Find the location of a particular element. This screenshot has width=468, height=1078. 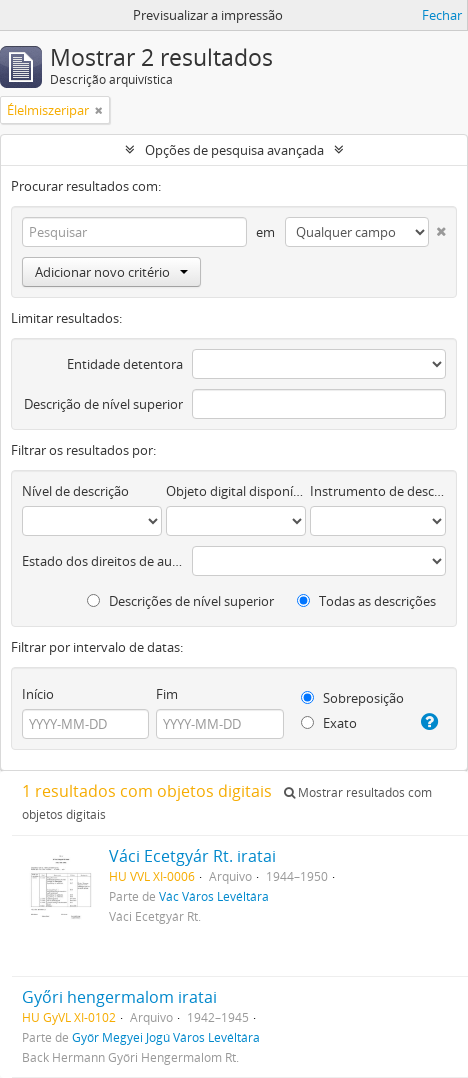

Entidade detentora is located at coordinates (125, 364).